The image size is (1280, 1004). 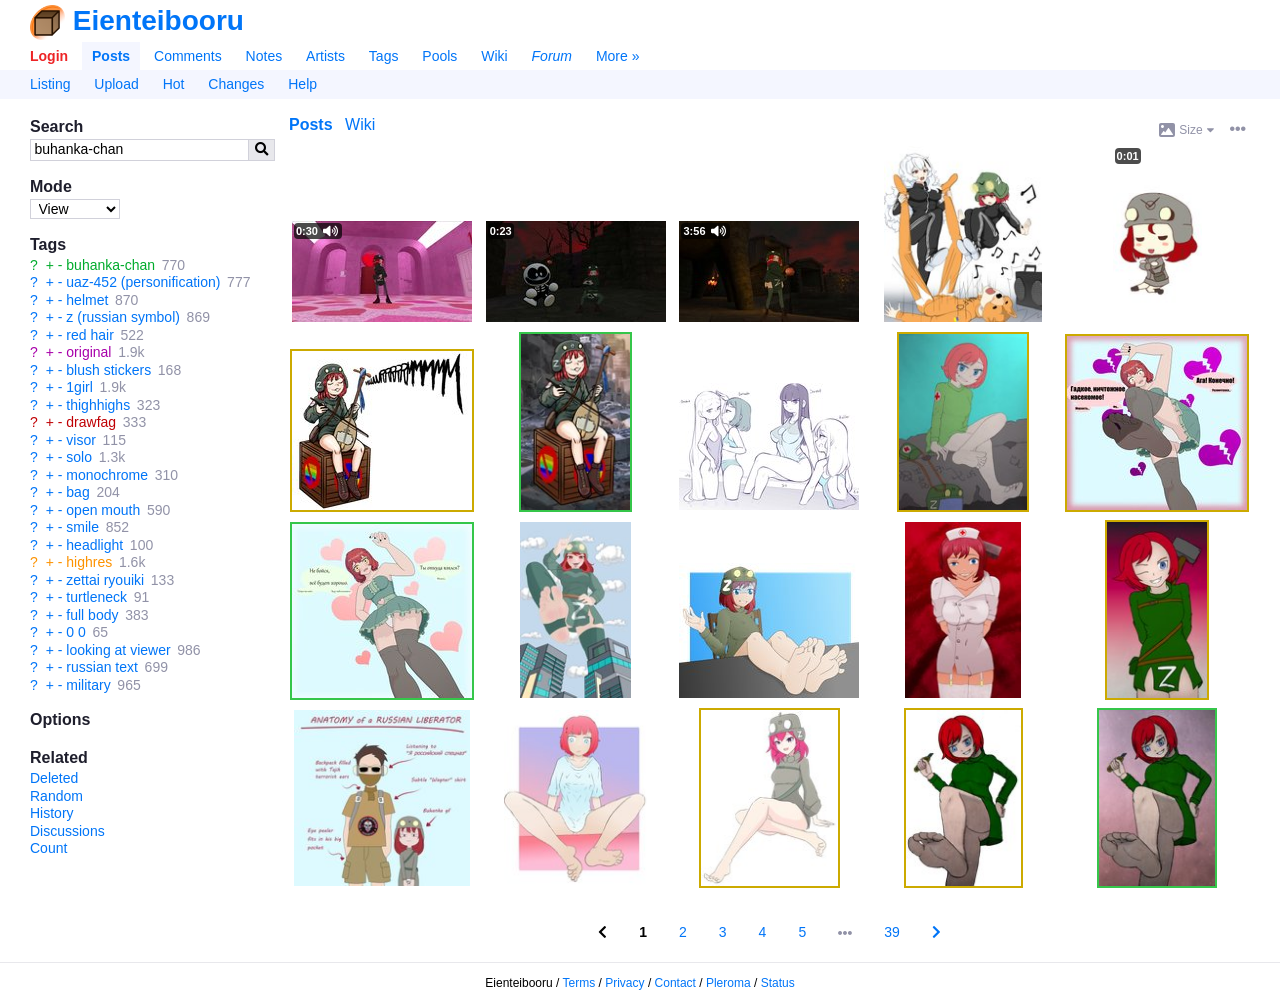 I want to click on bag, so click(x=77, y=492).